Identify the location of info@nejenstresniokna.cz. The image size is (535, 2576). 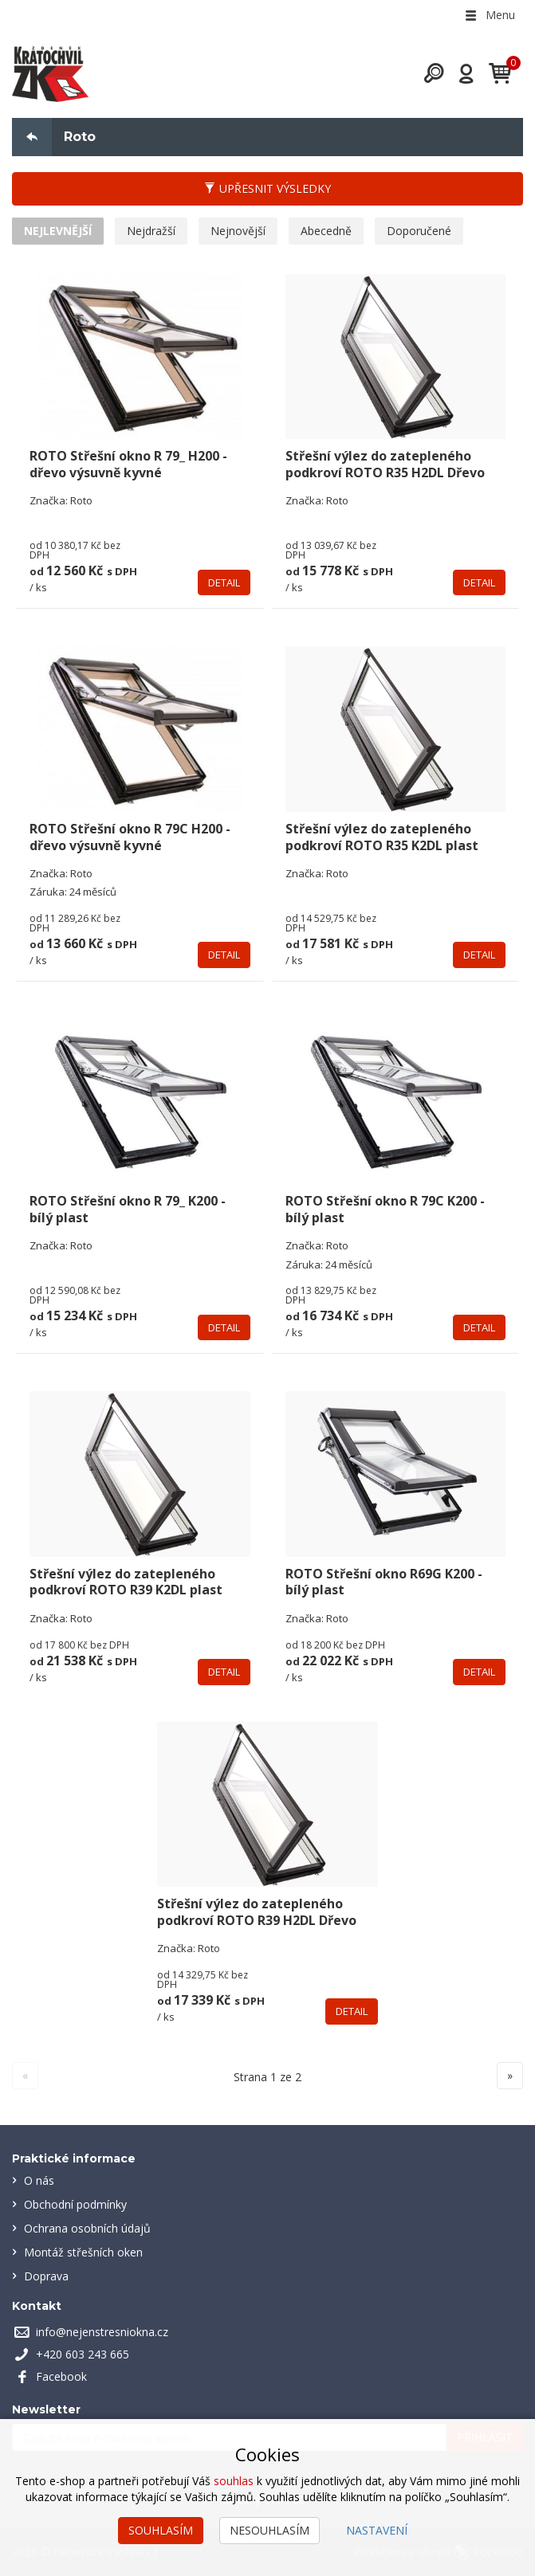
(102, 2331).